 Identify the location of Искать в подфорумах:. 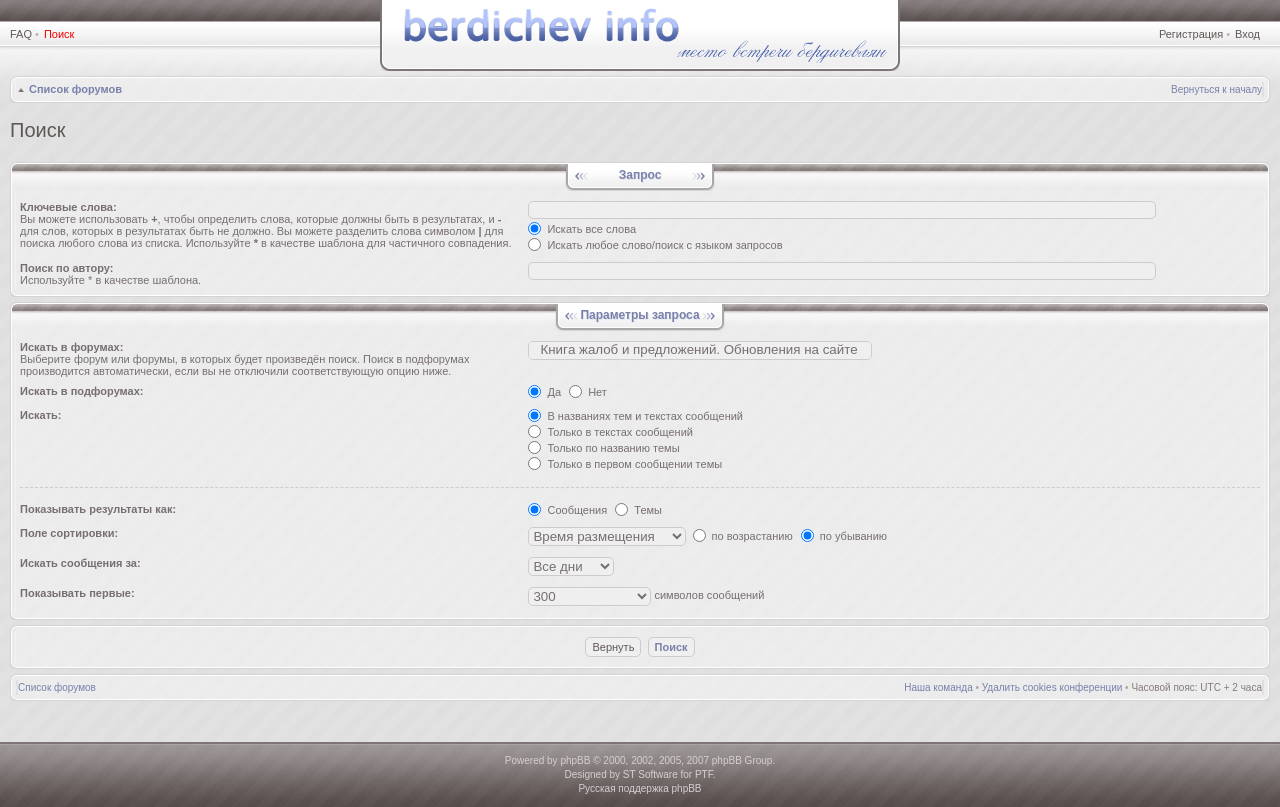
(82, 391).